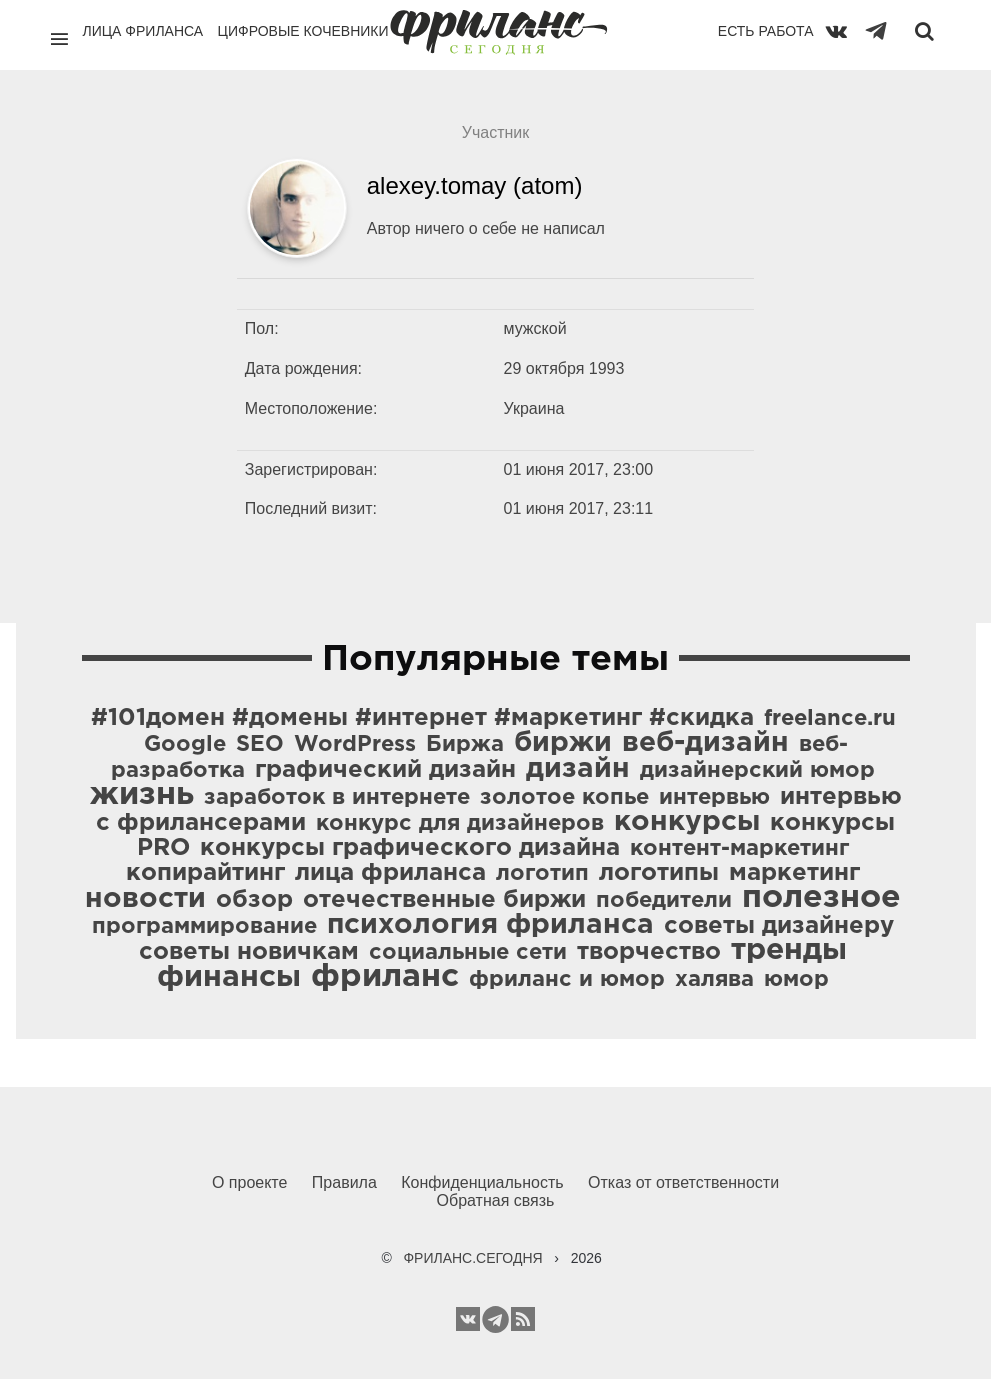 The width and height of the screenshot is (991, 1379). I want to click on советы новичкам, so click(249, 952).